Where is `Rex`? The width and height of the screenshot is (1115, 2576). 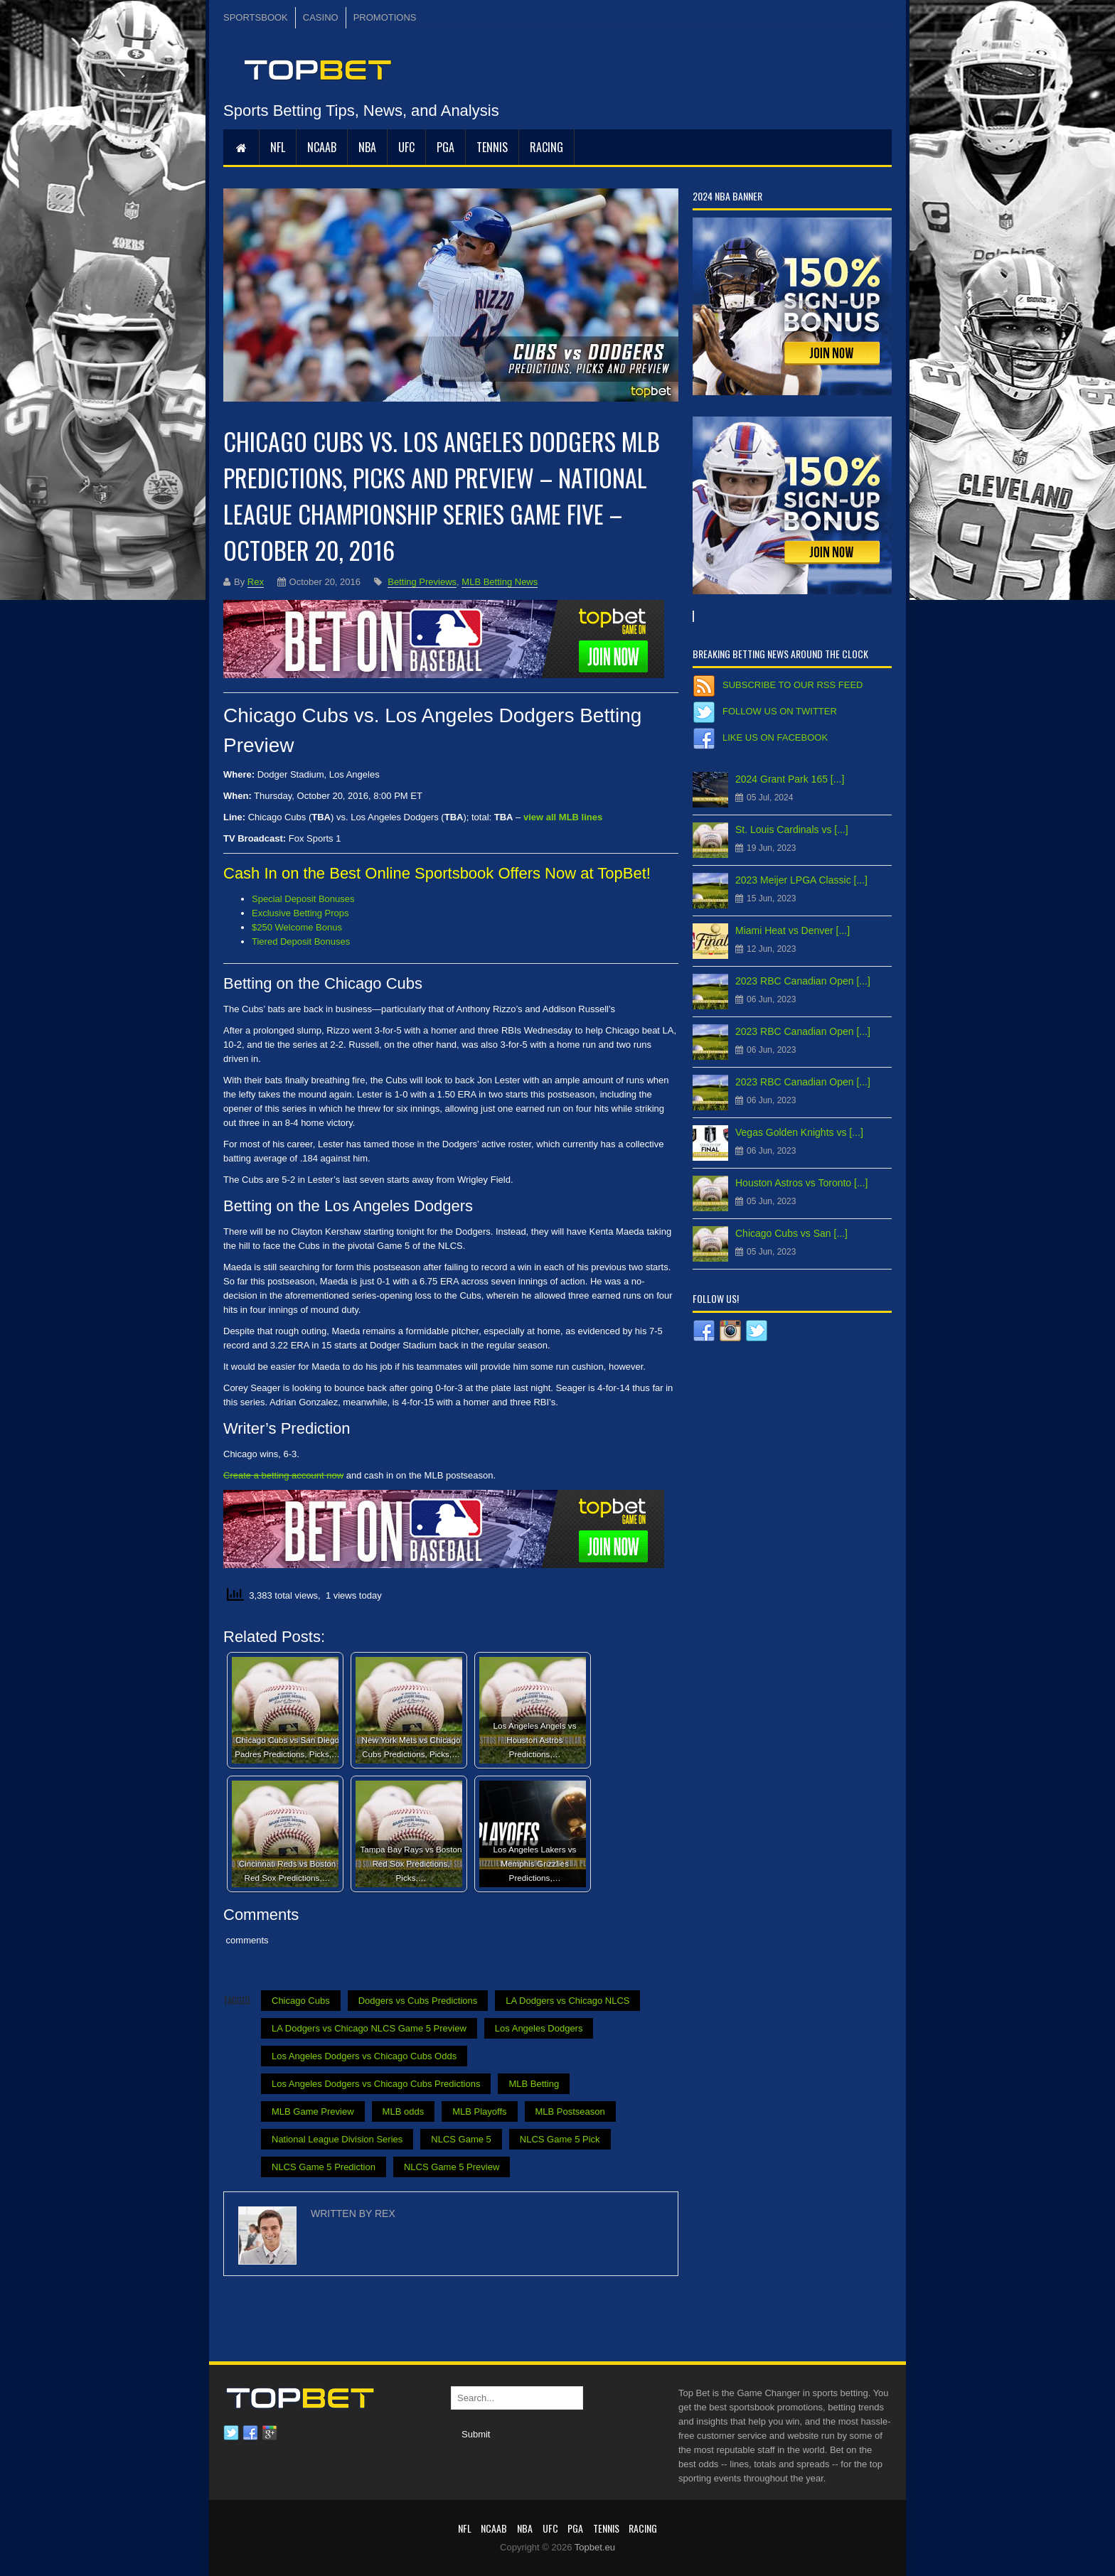
Rex is located at coordinates (255, 581).